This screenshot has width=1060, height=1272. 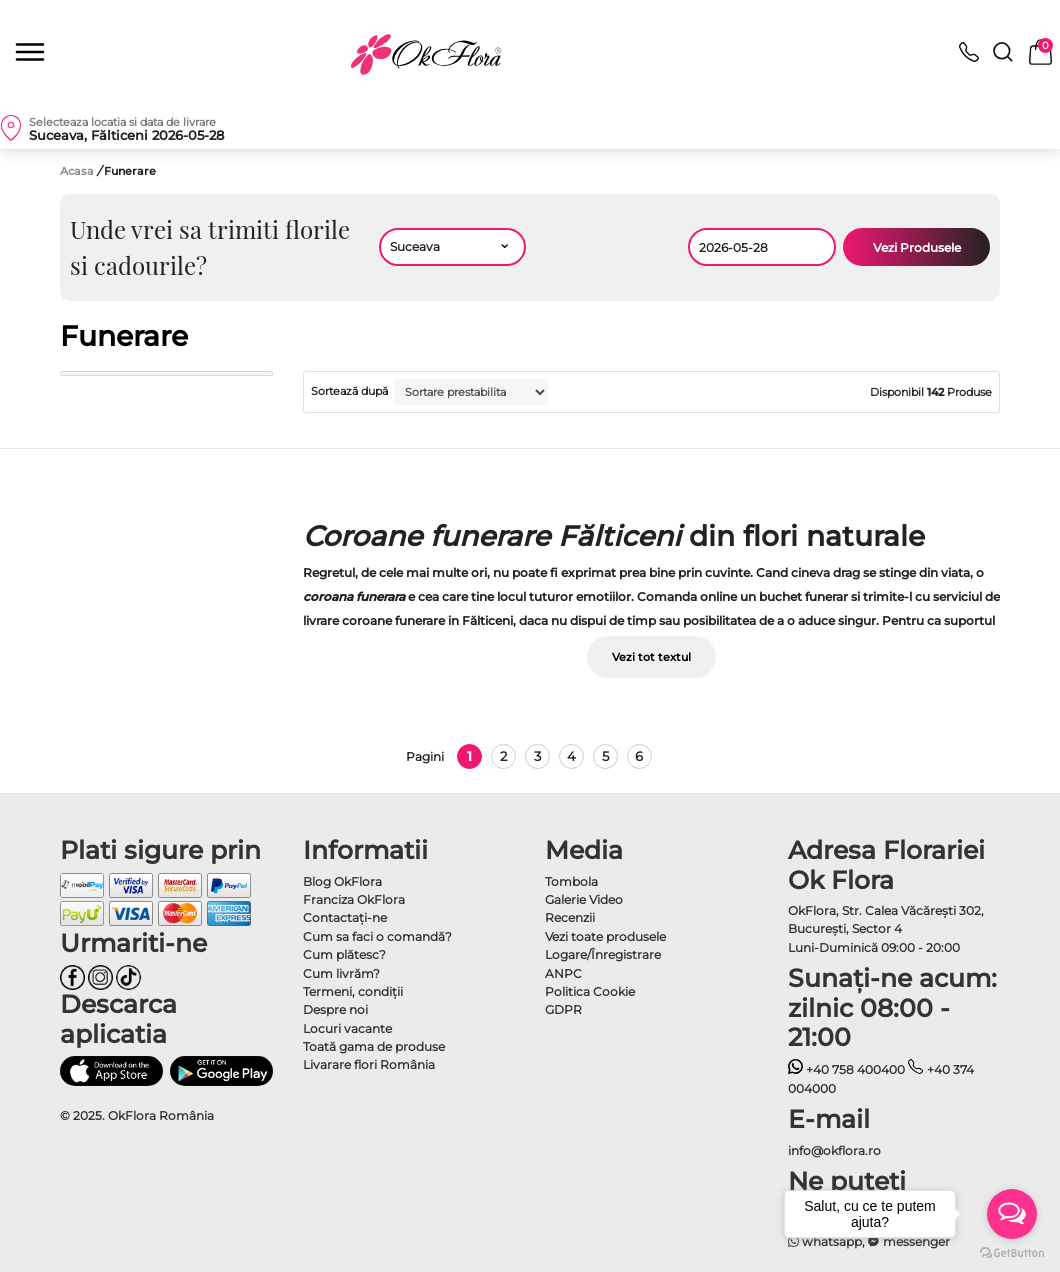 What do you see at coordinates (354, 899) in the screenshot?
I see `Franciza OkFlora` at bounding box center [354, 899].